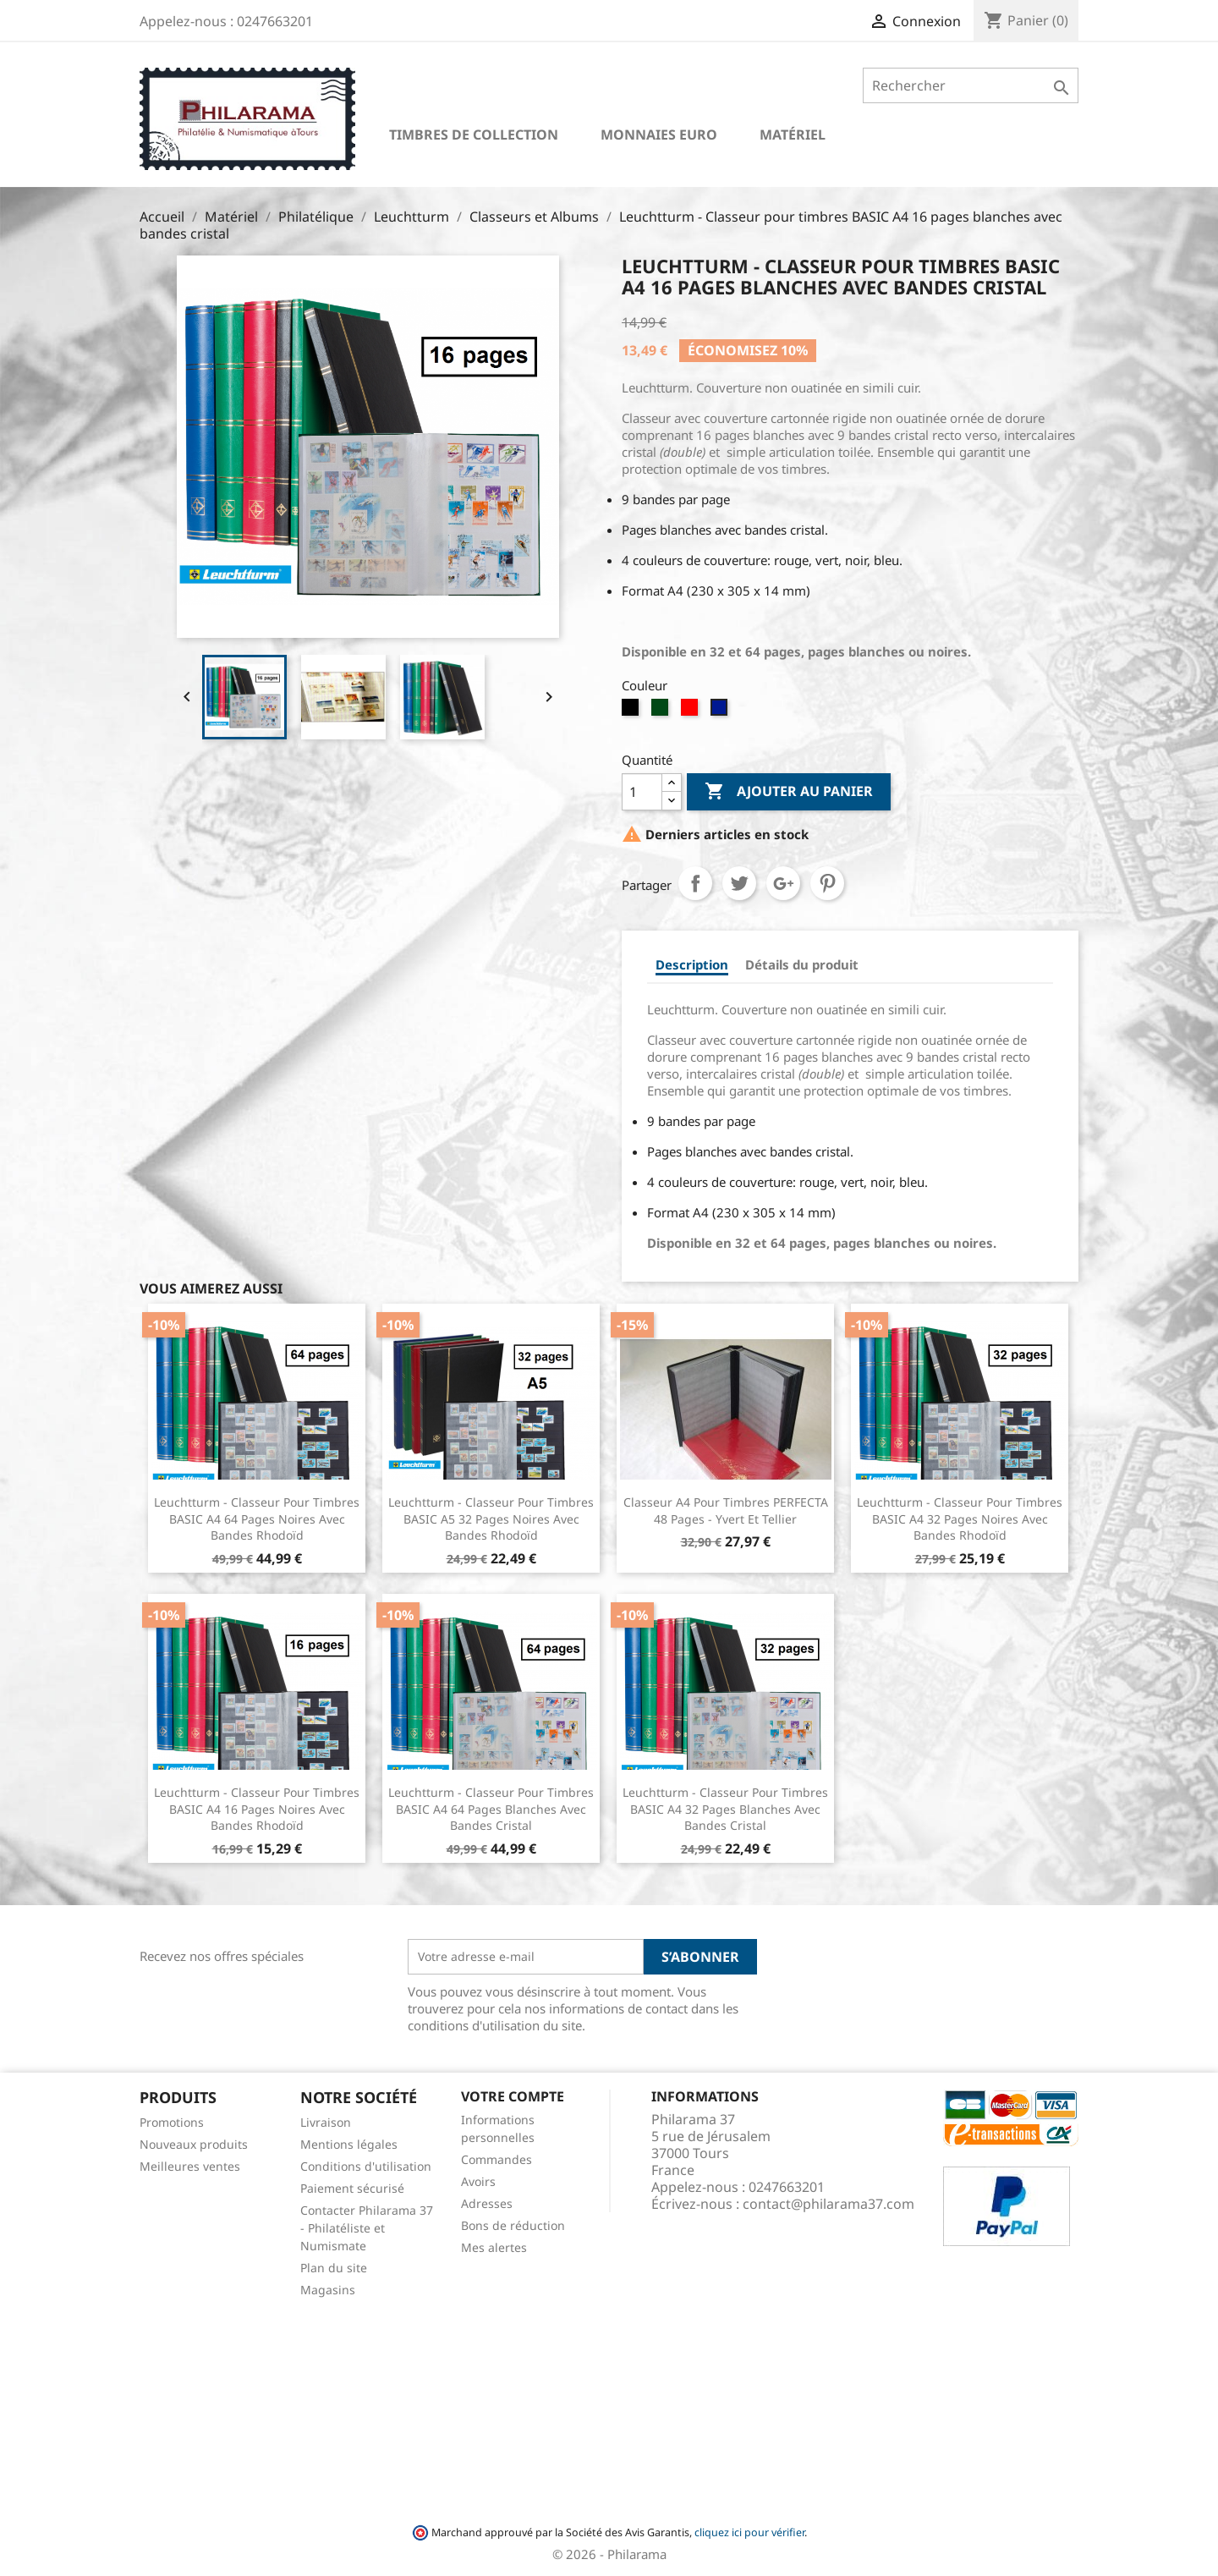 The width and height of the screenshot is (1218, 2576). Describe the element at coordinates (692, 964) in the screenshot. I see `Description [tab]` at that location.